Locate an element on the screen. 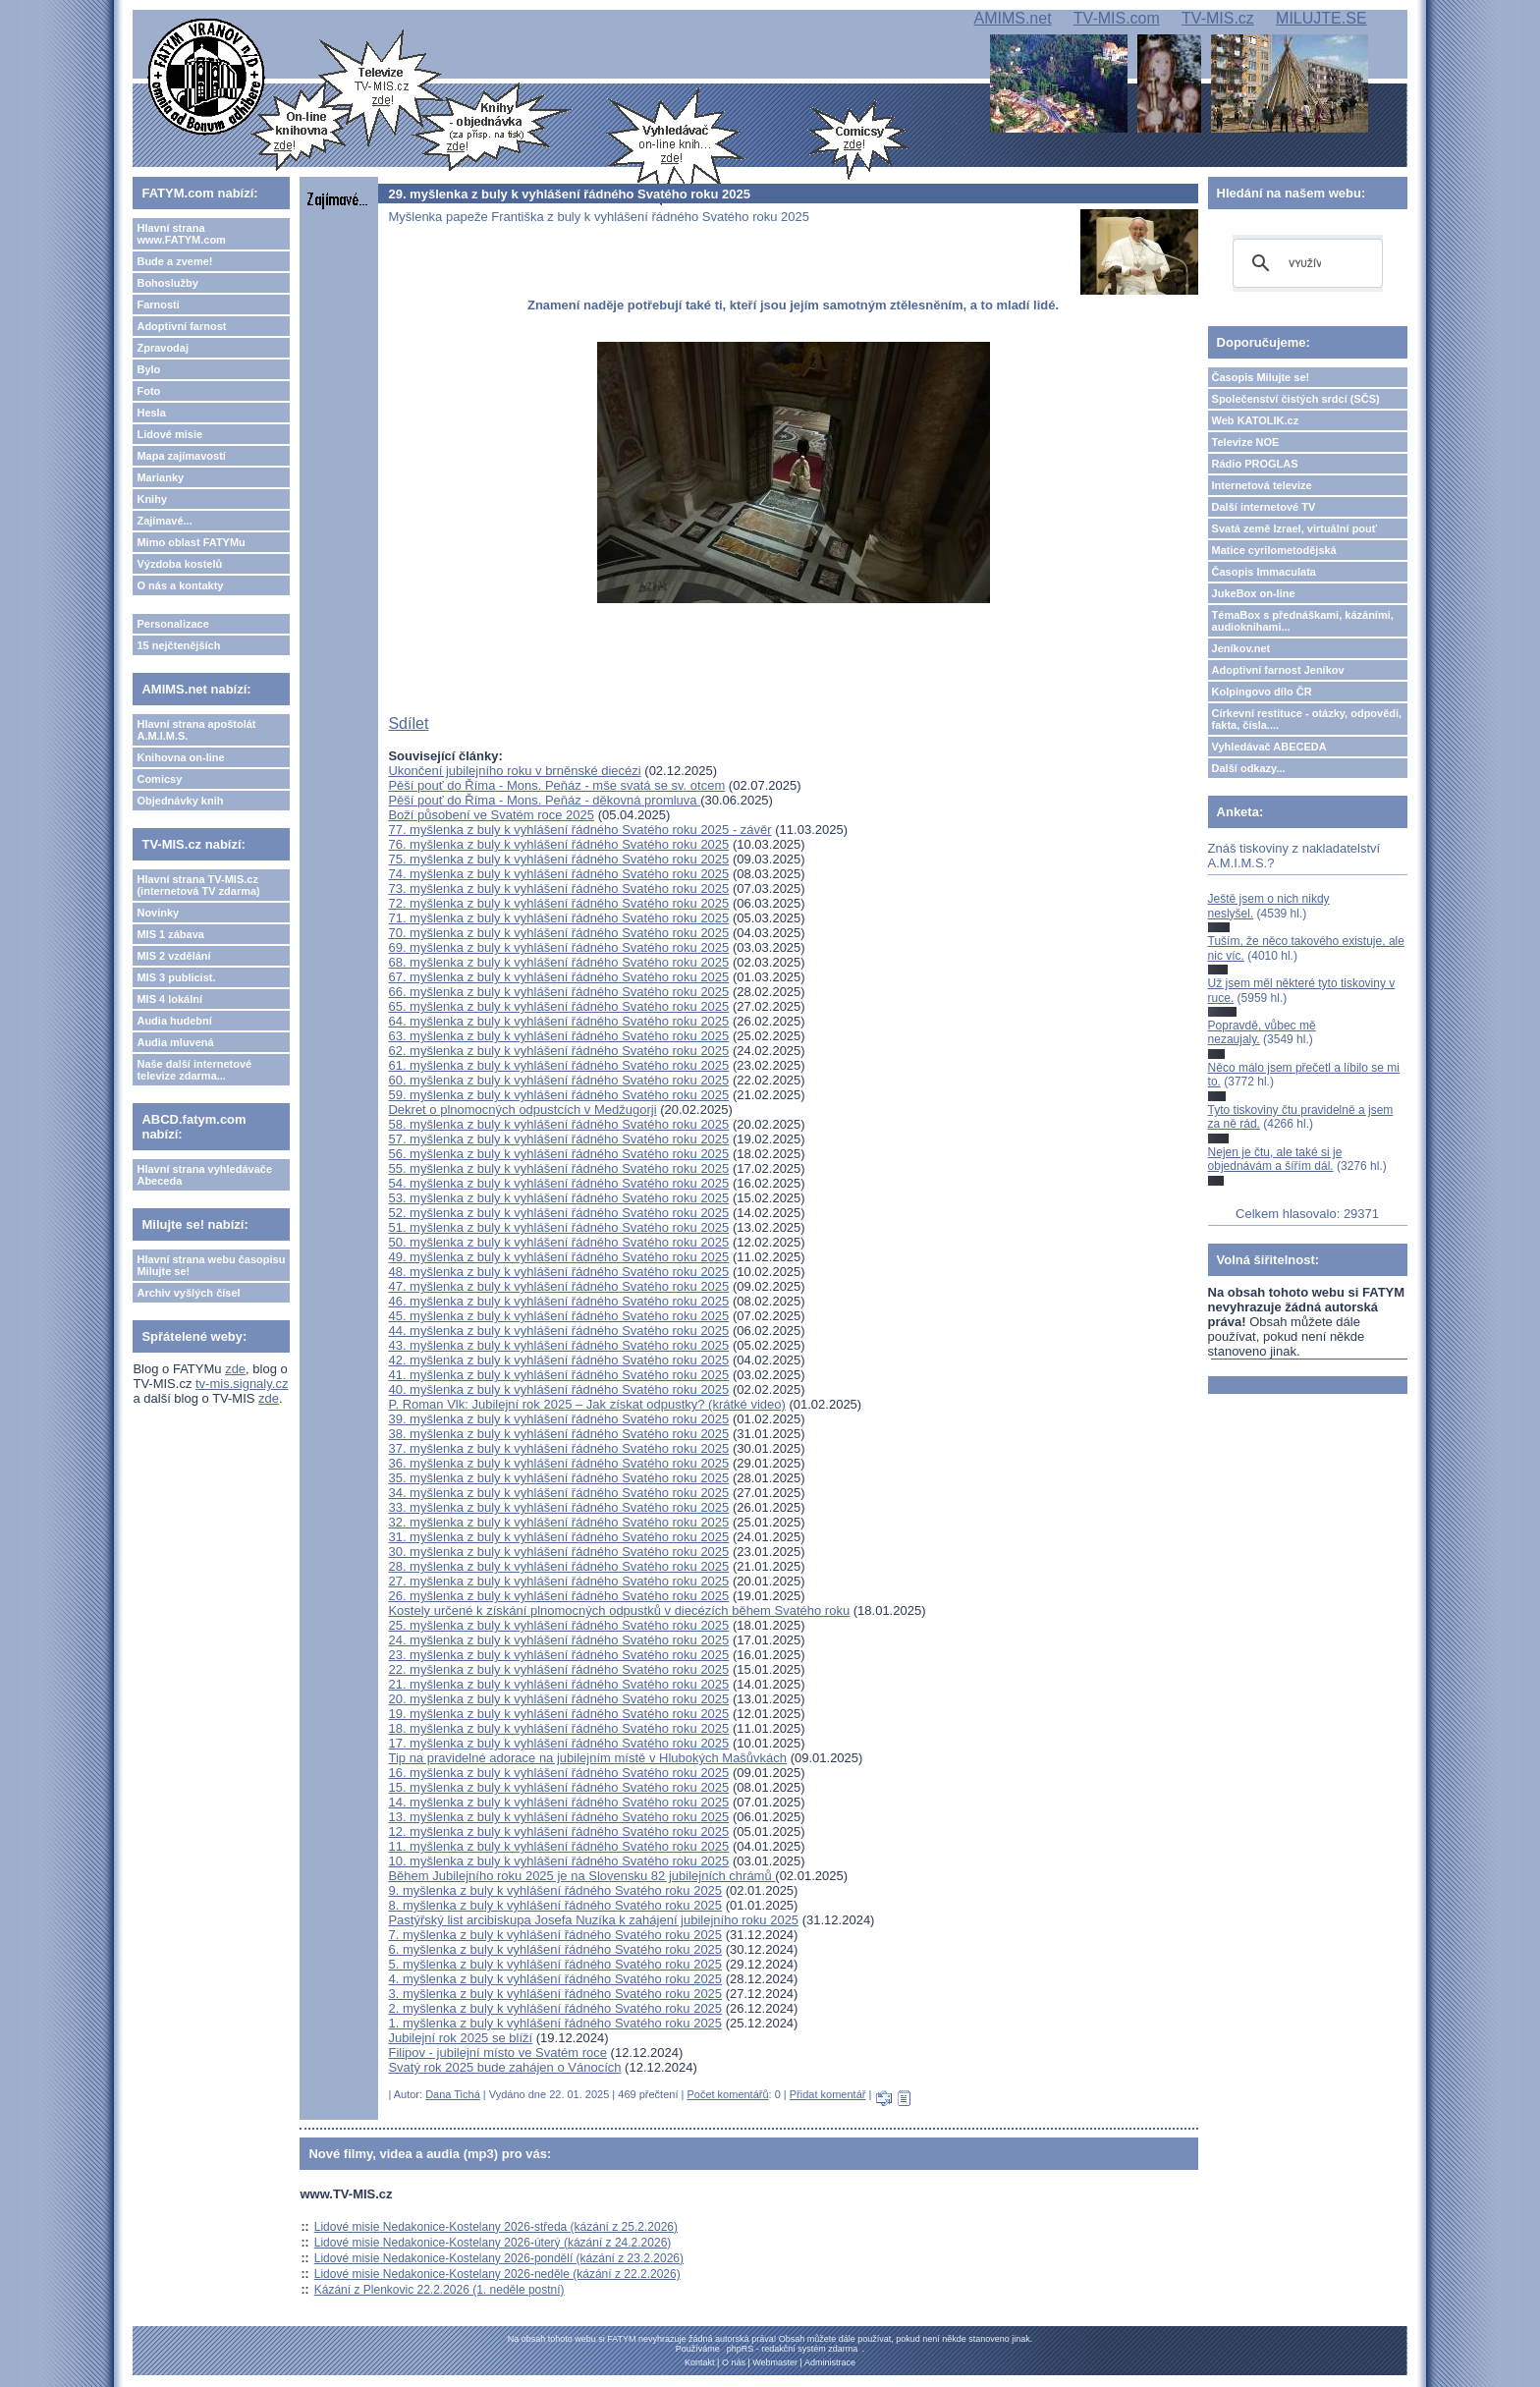 This screenshot has width=1540, height=2387. Další internetové TV is located at coordinates (1264, 507).